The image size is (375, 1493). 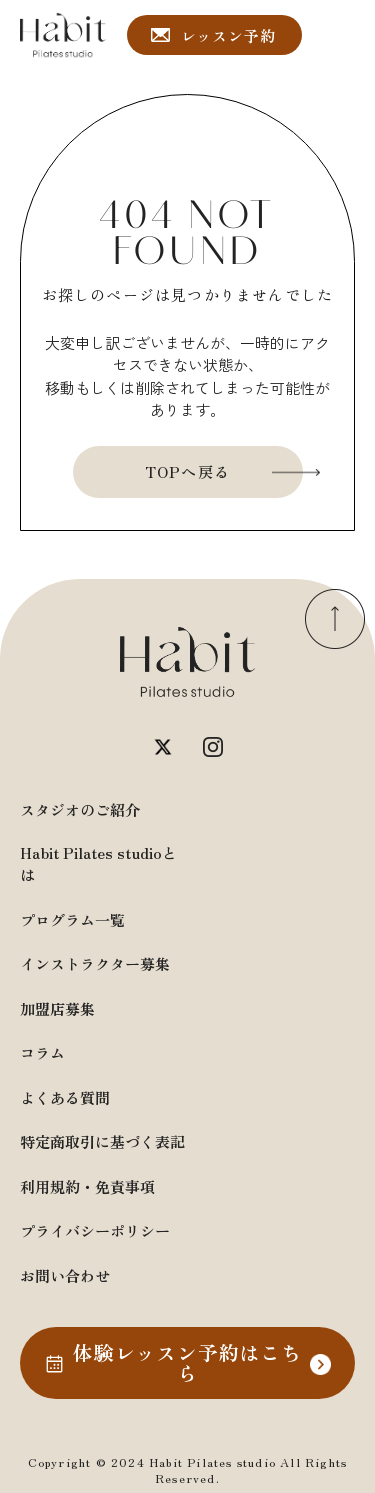 I want to click on プライバシーポリシー, so click(x=95, y=1230).